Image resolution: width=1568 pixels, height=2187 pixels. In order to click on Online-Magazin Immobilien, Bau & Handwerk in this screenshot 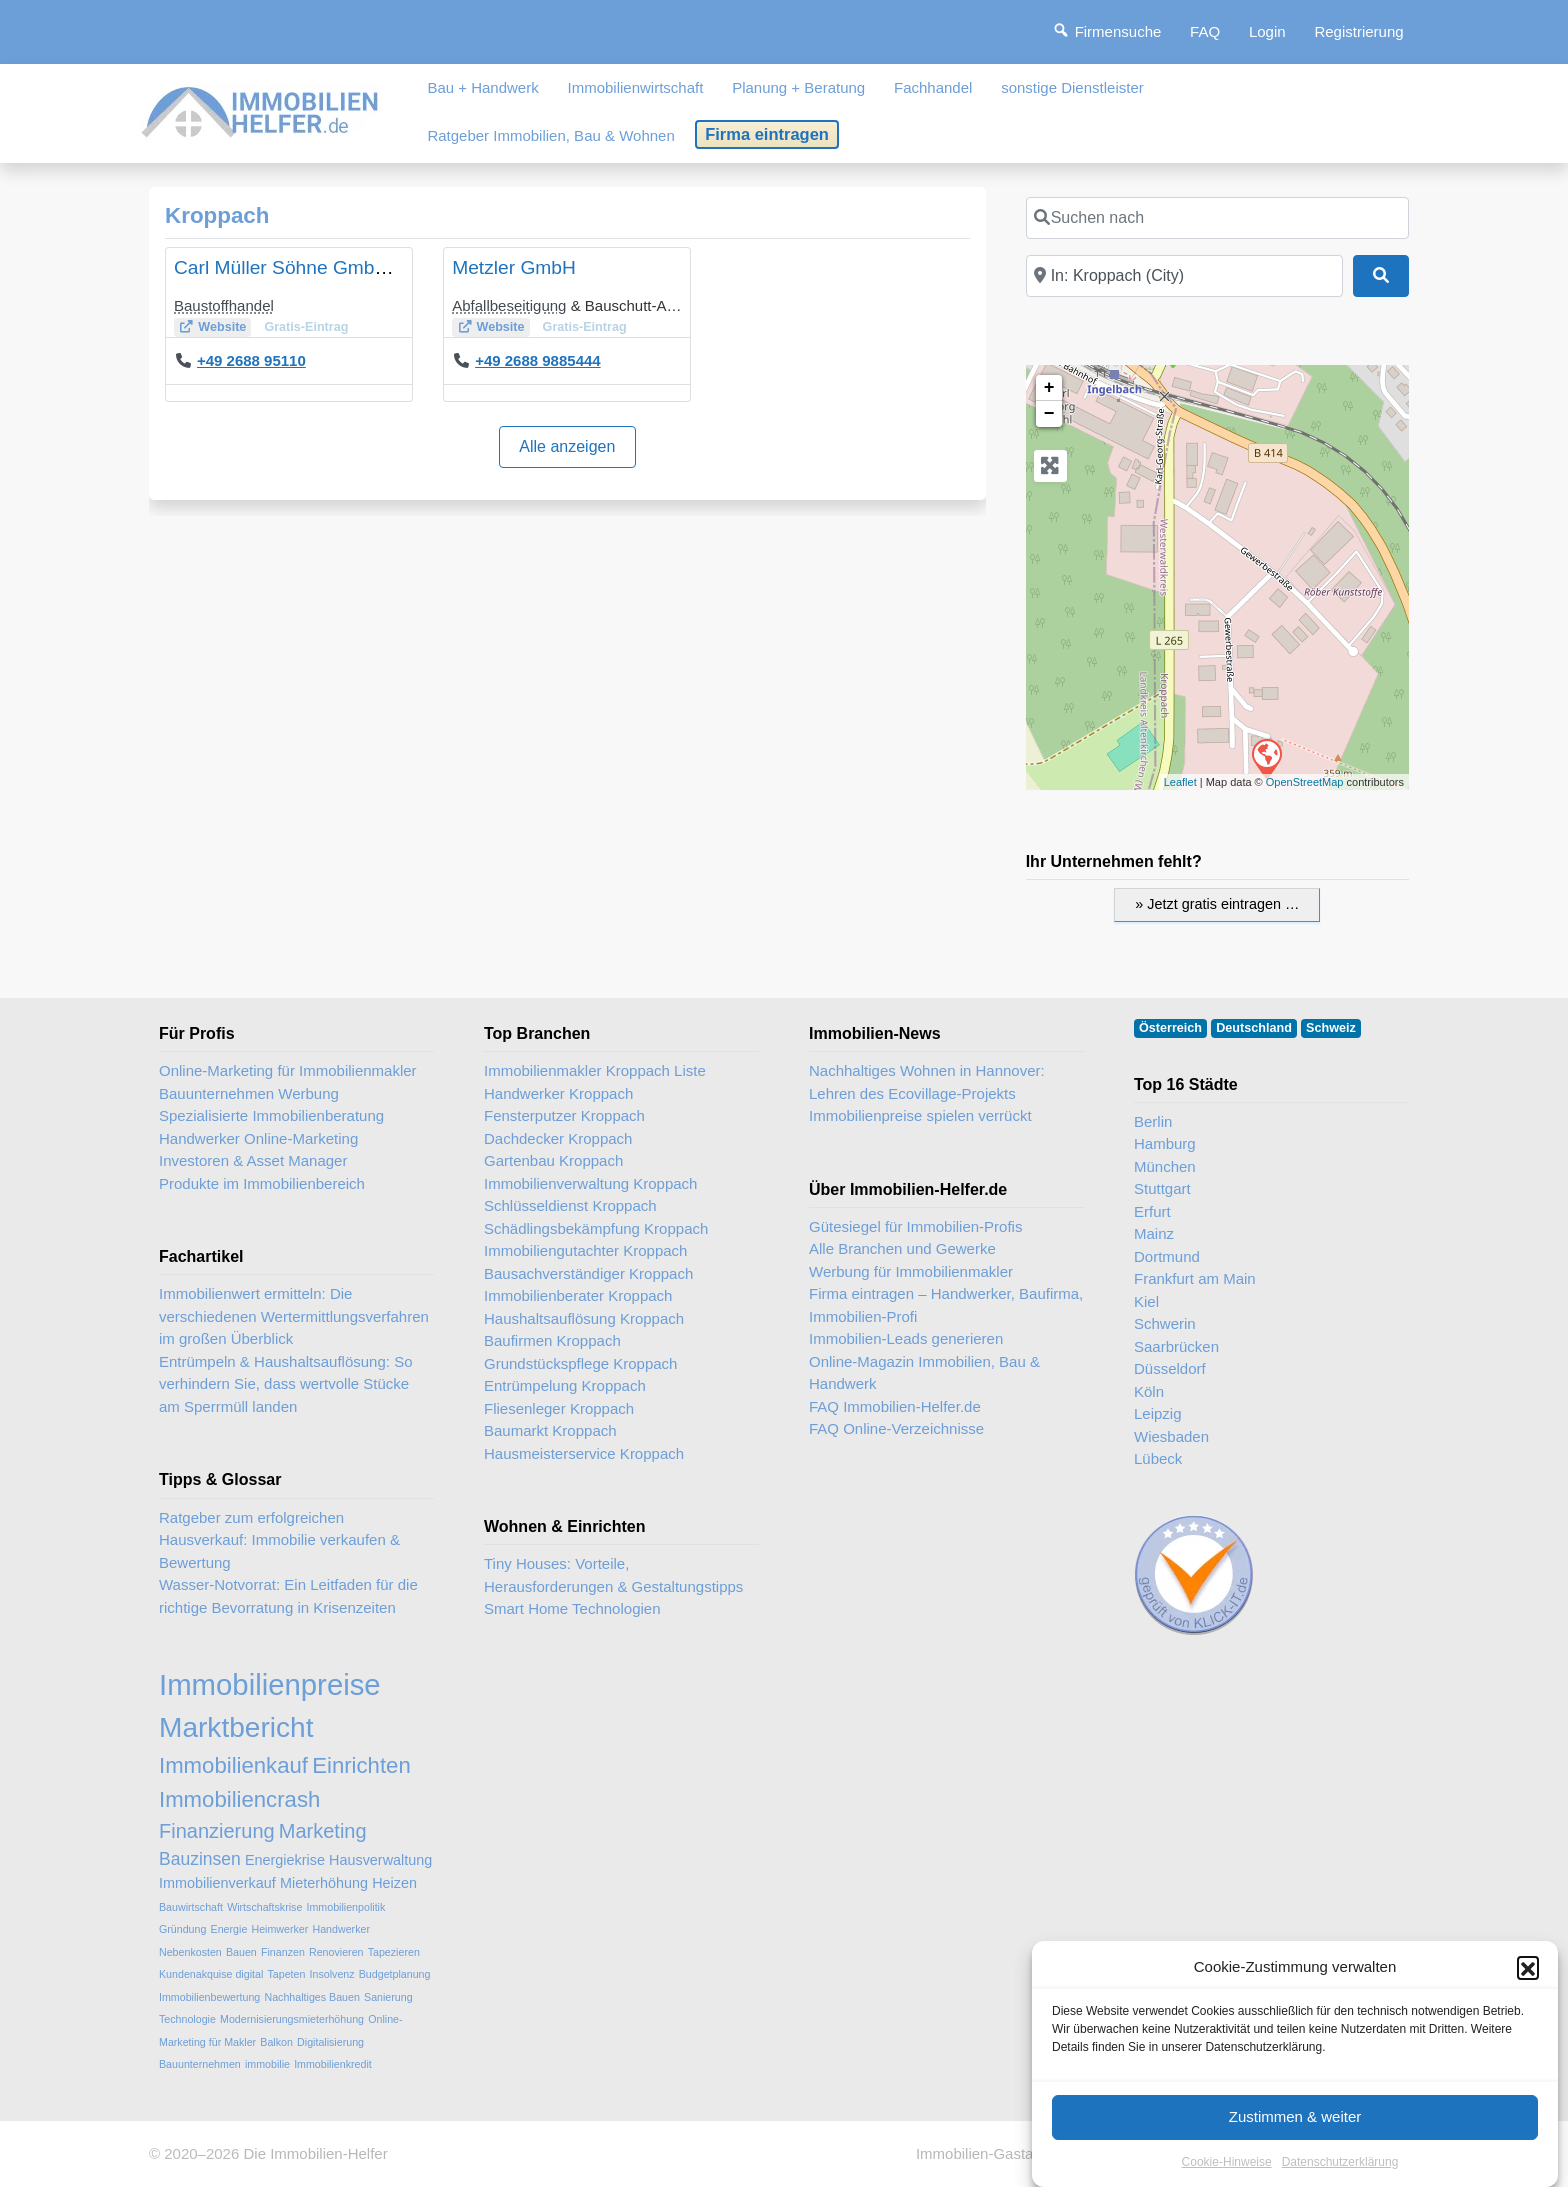, I will do `click(924, 1373)`.